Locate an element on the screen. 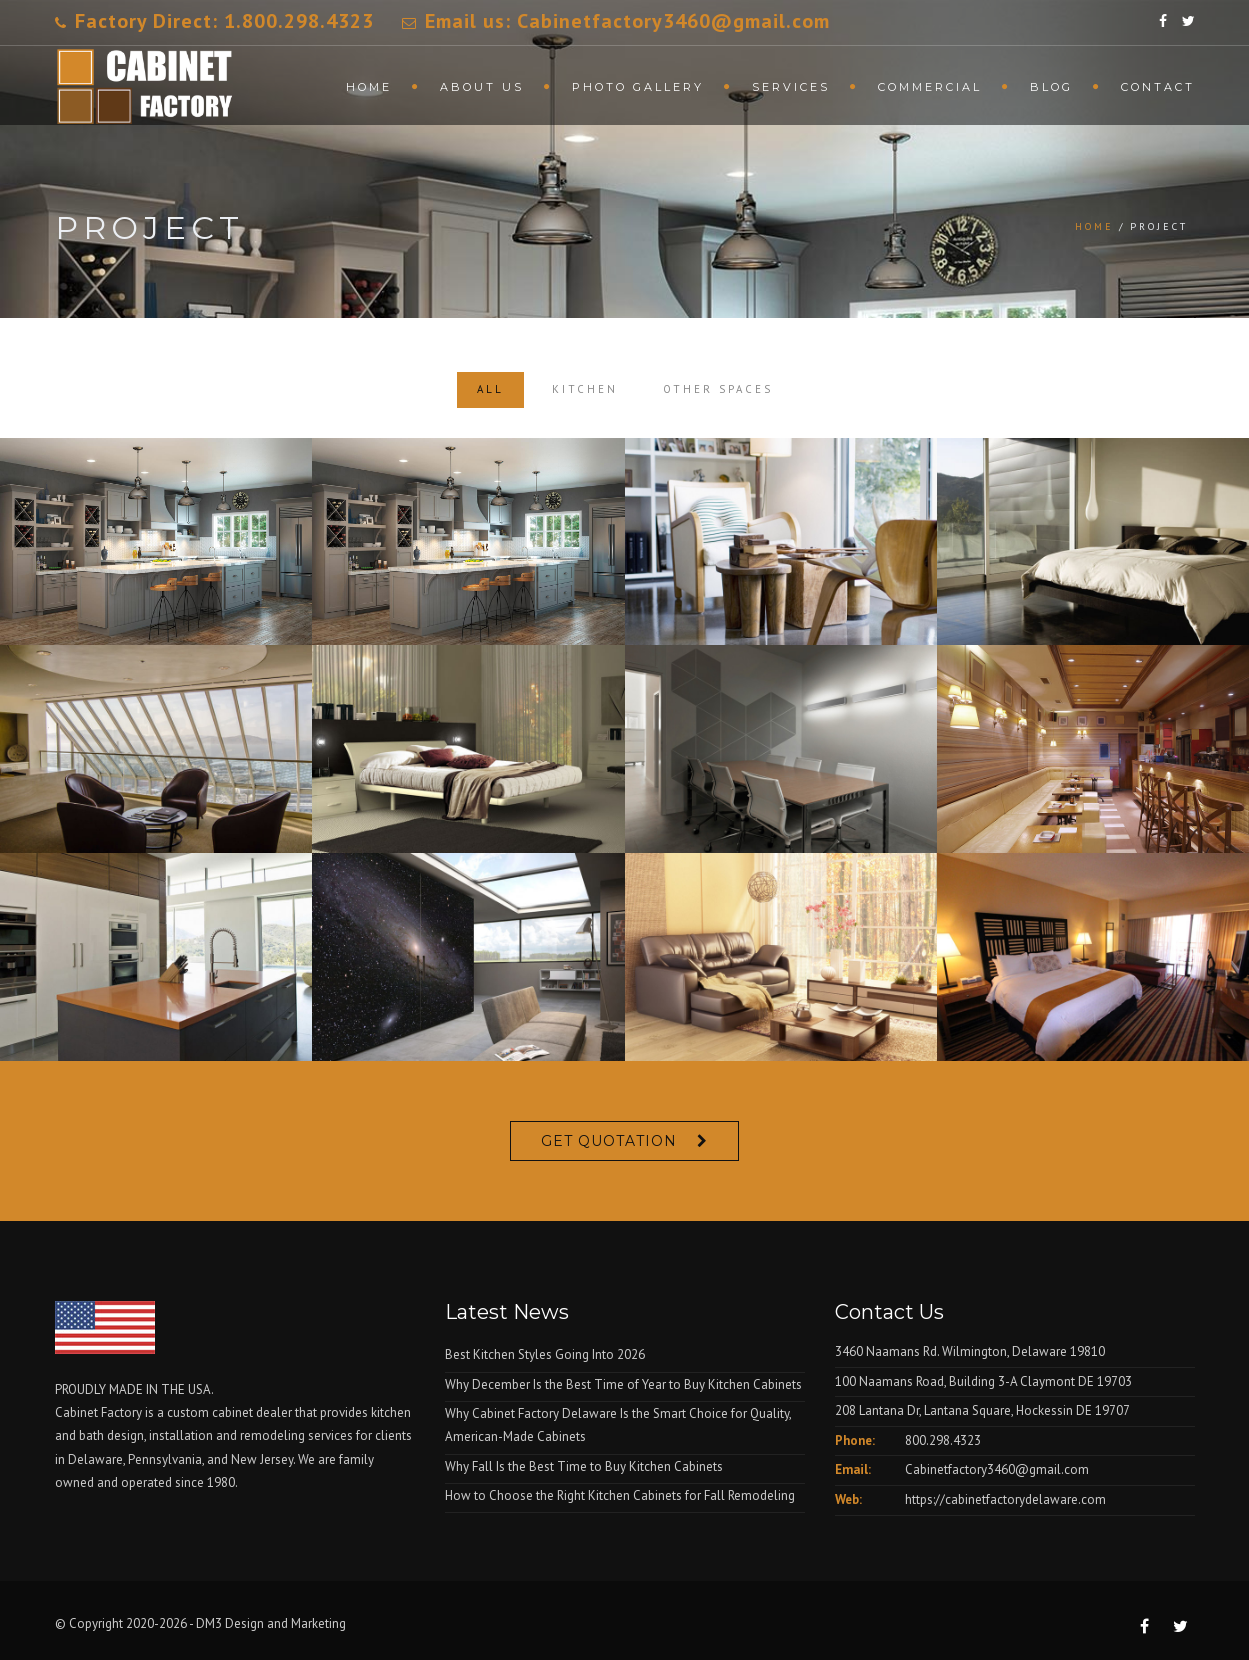 This screenshot has height=1660, width=1249. Contact is located at coordinates (1158, 87).